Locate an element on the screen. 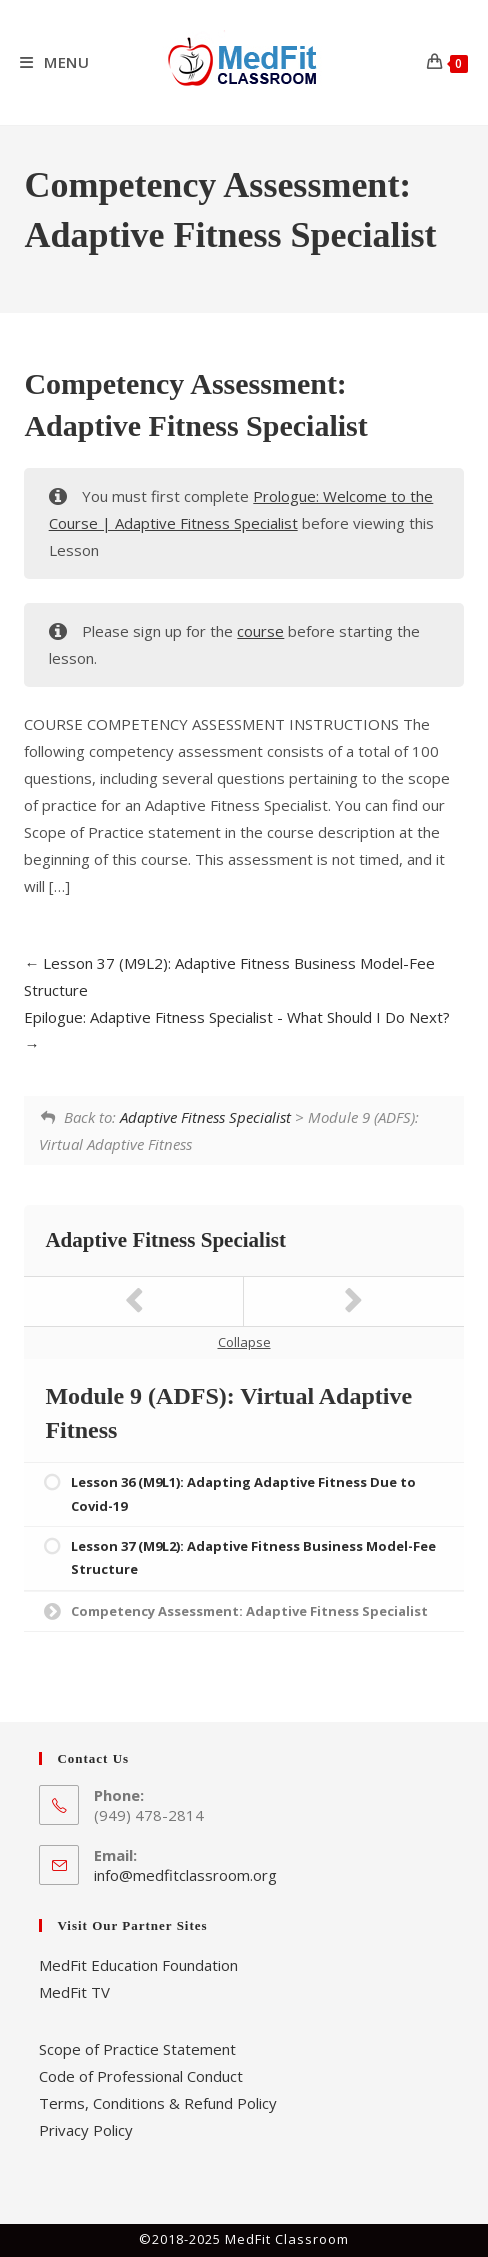 The image size is (488, 2257). info@medfitclassroom.org is located at coordinates (185, 1875).